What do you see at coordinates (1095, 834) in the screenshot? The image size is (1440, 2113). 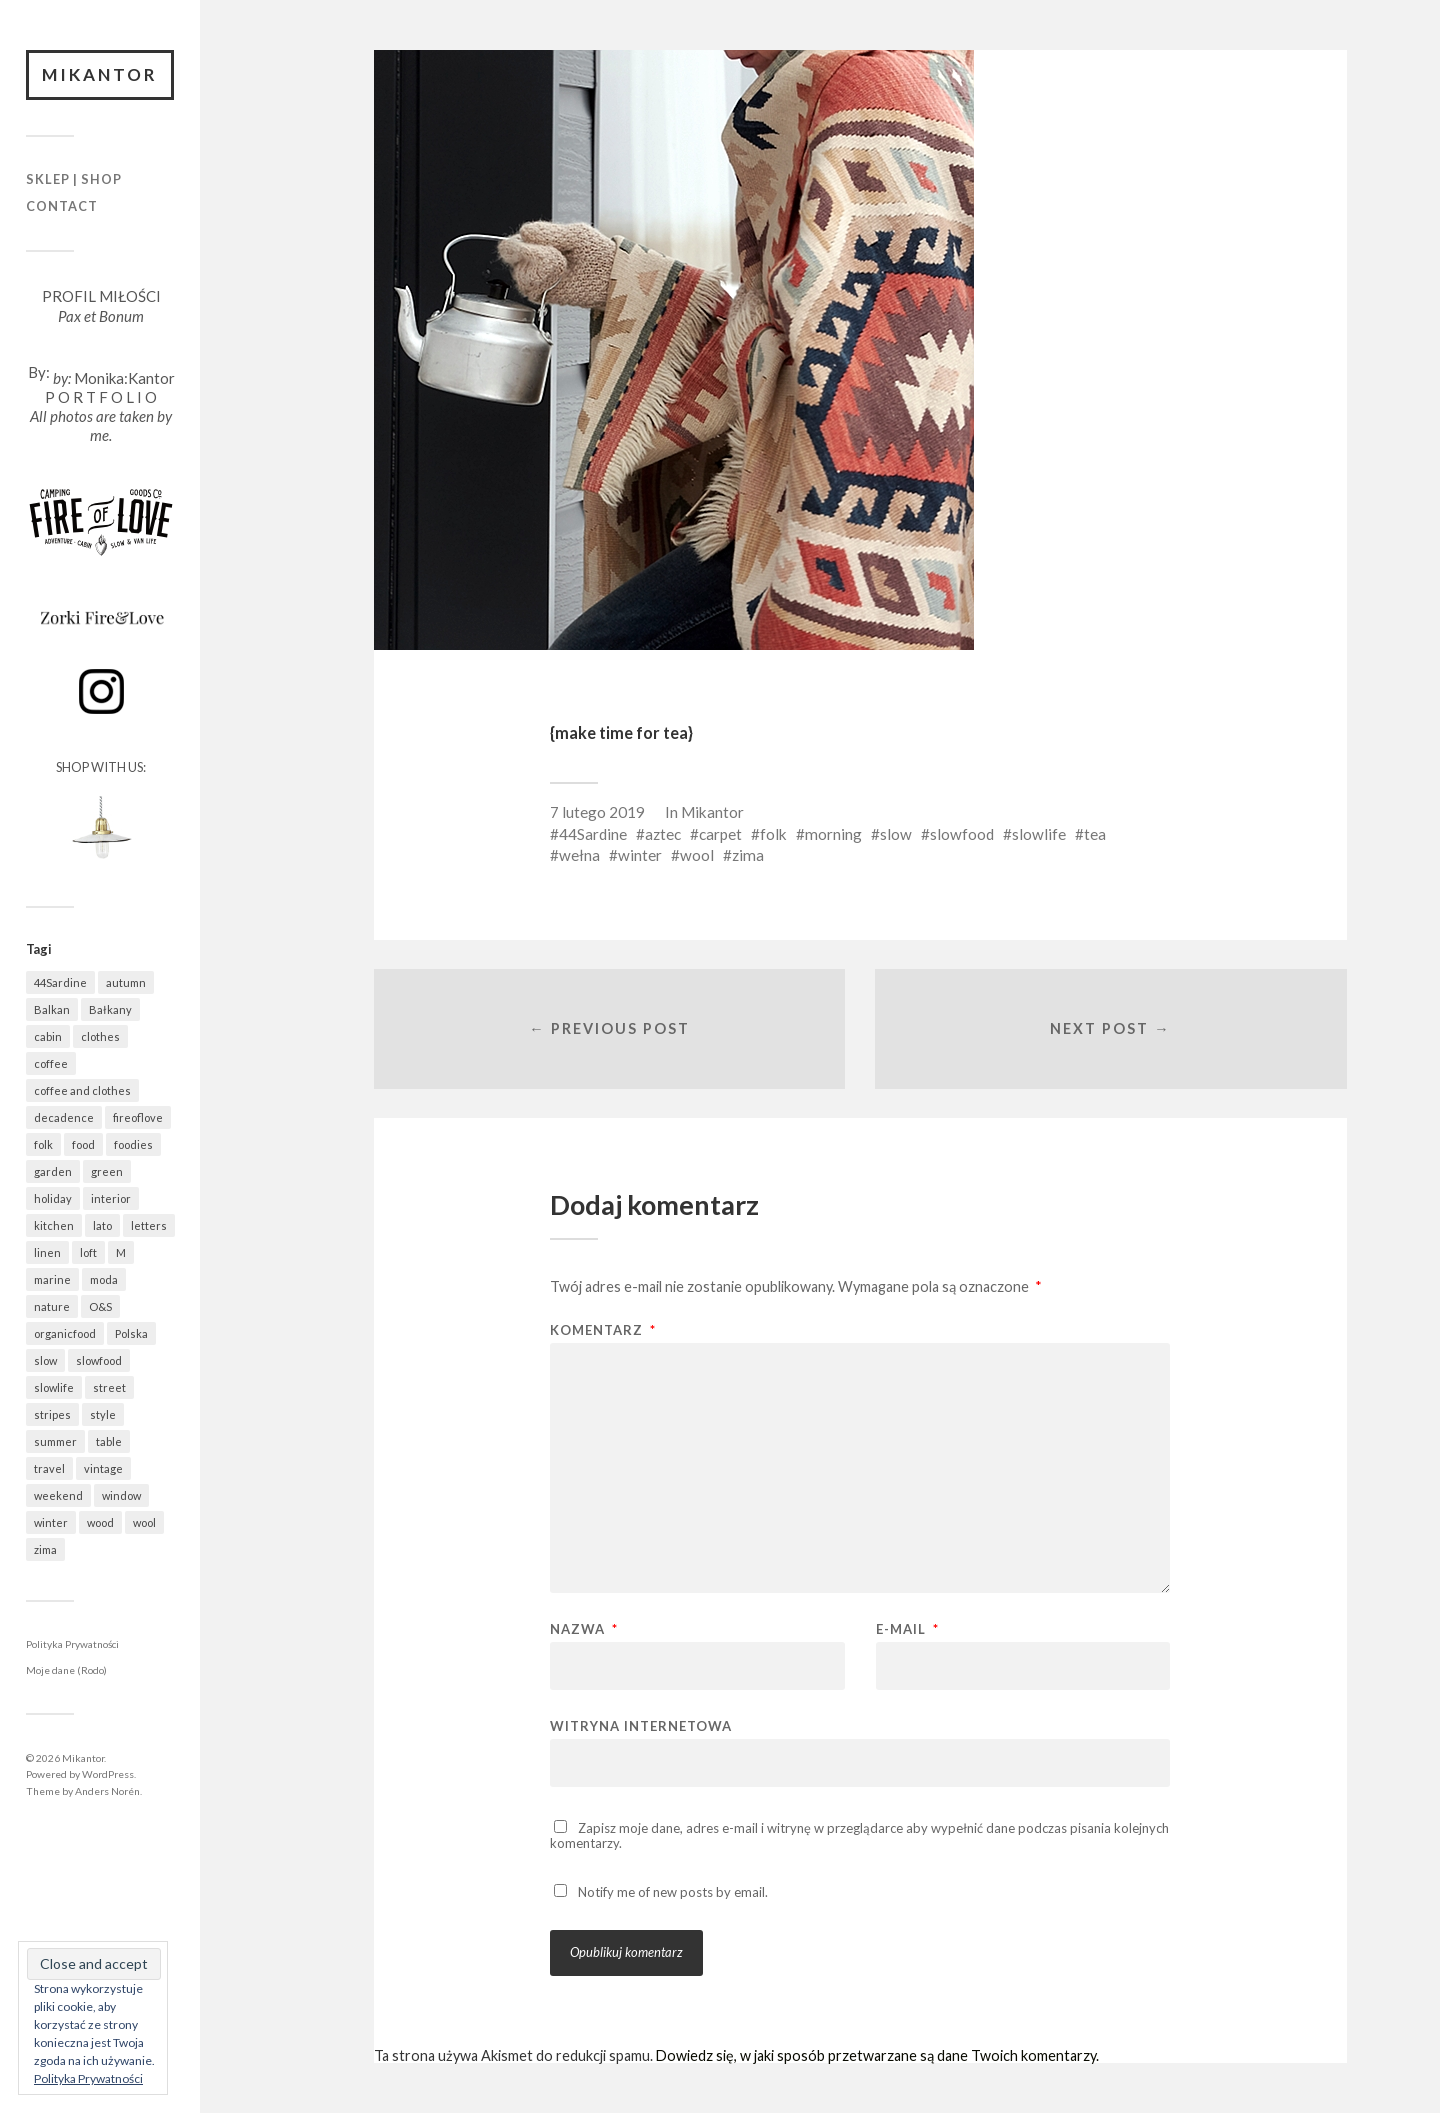 I see `tea` at bounding box center [1095, 834].